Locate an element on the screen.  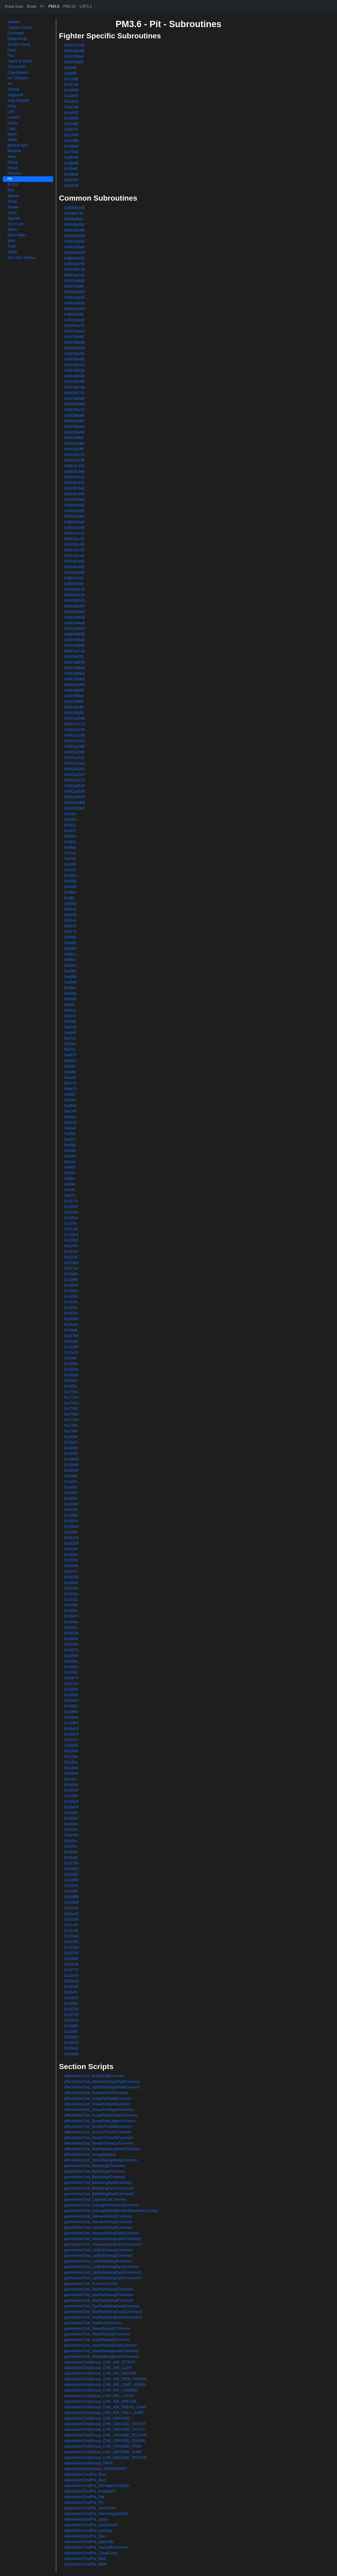
0x9019c820 is located at coordinates (74, 483).